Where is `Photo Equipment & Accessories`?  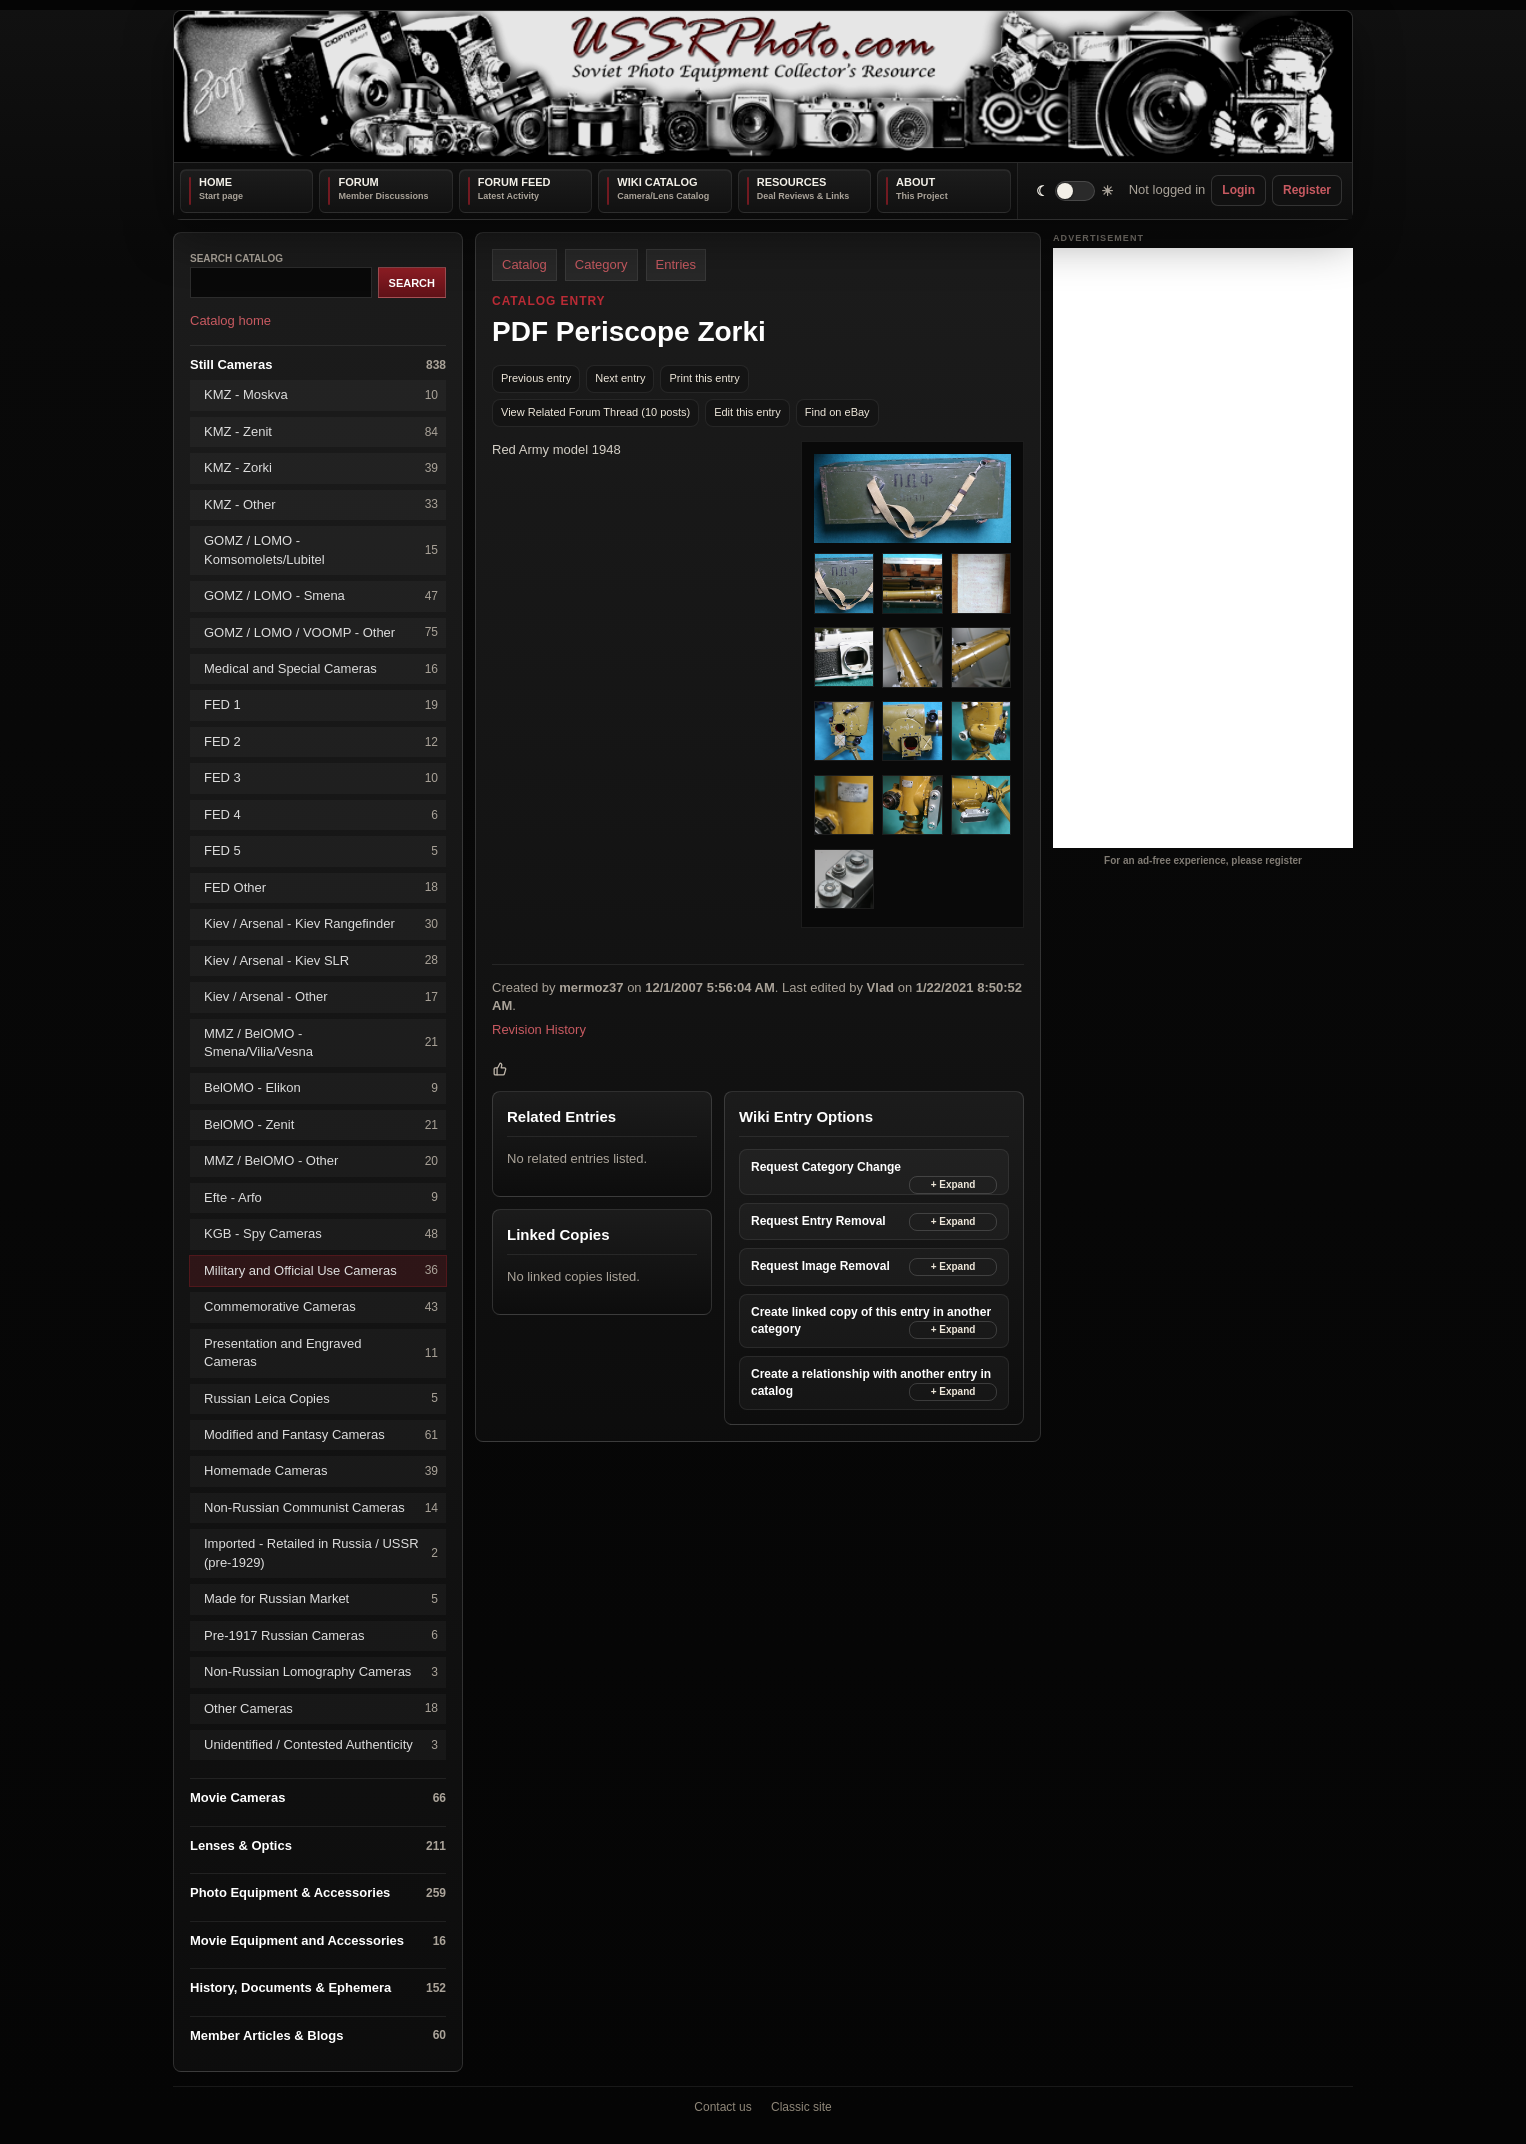
Photo Equipment & Accessories is located at coordinates (318, 1893).